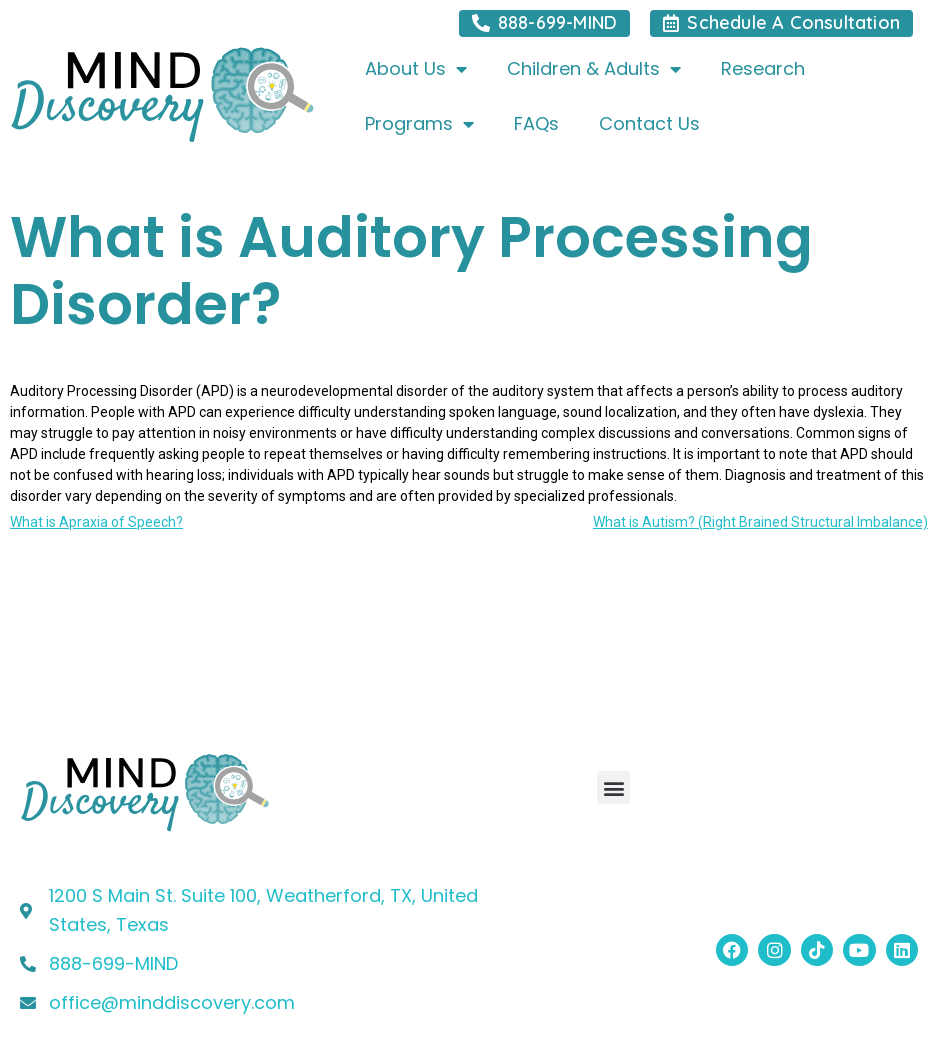  Describe the element at coordinates (763, 68) in the screenshot. I see `Research` at that location.